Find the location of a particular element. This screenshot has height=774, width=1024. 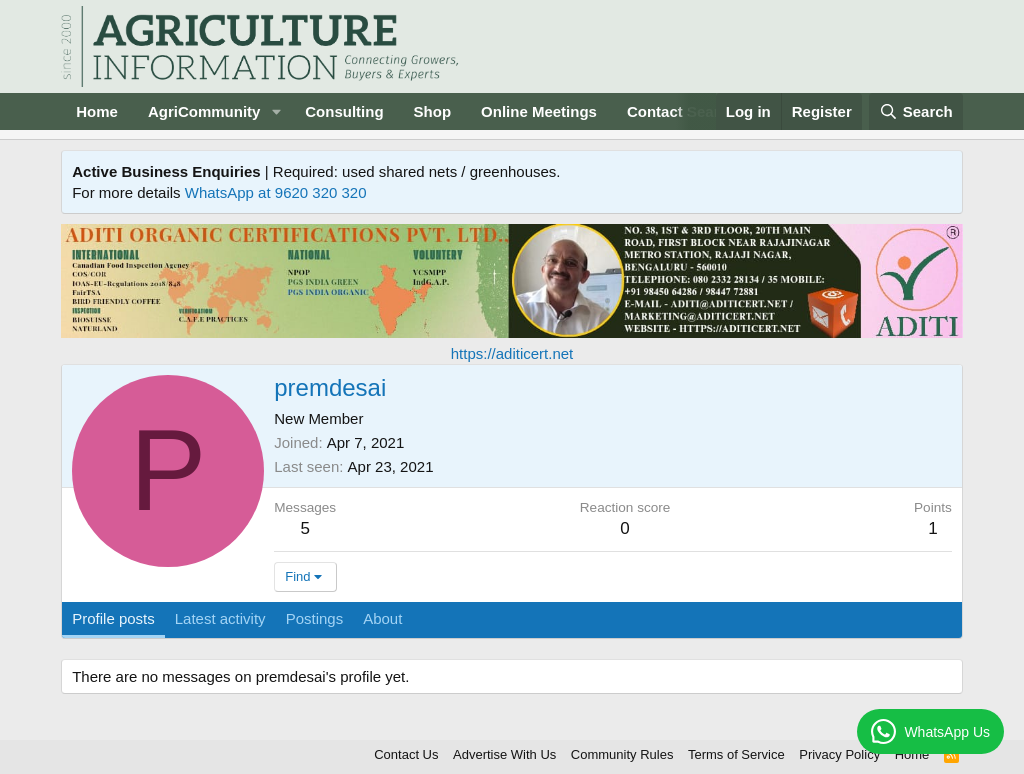

Profile posts [tab] is located at coordinates (113, 618).